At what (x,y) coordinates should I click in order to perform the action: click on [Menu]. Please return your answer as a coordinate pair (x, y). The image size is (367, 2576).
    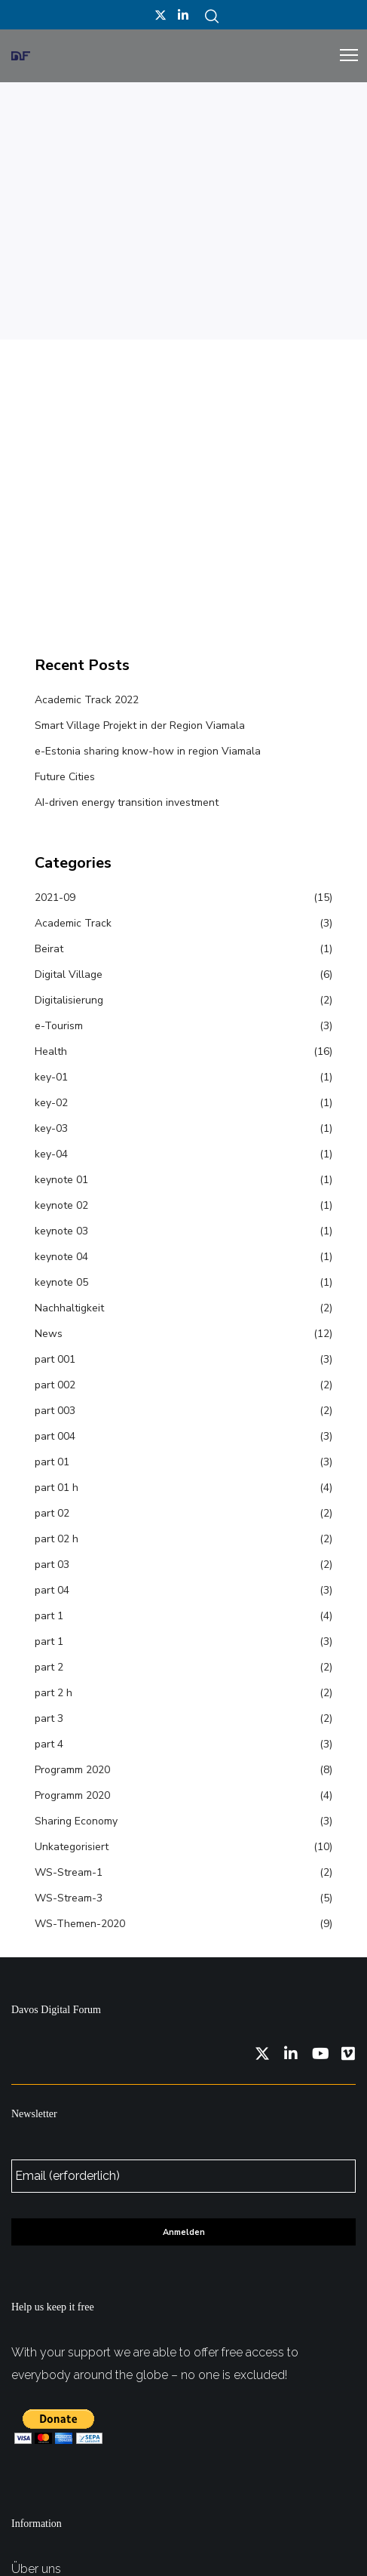
    Looking at the image, I should click on (342, 55).